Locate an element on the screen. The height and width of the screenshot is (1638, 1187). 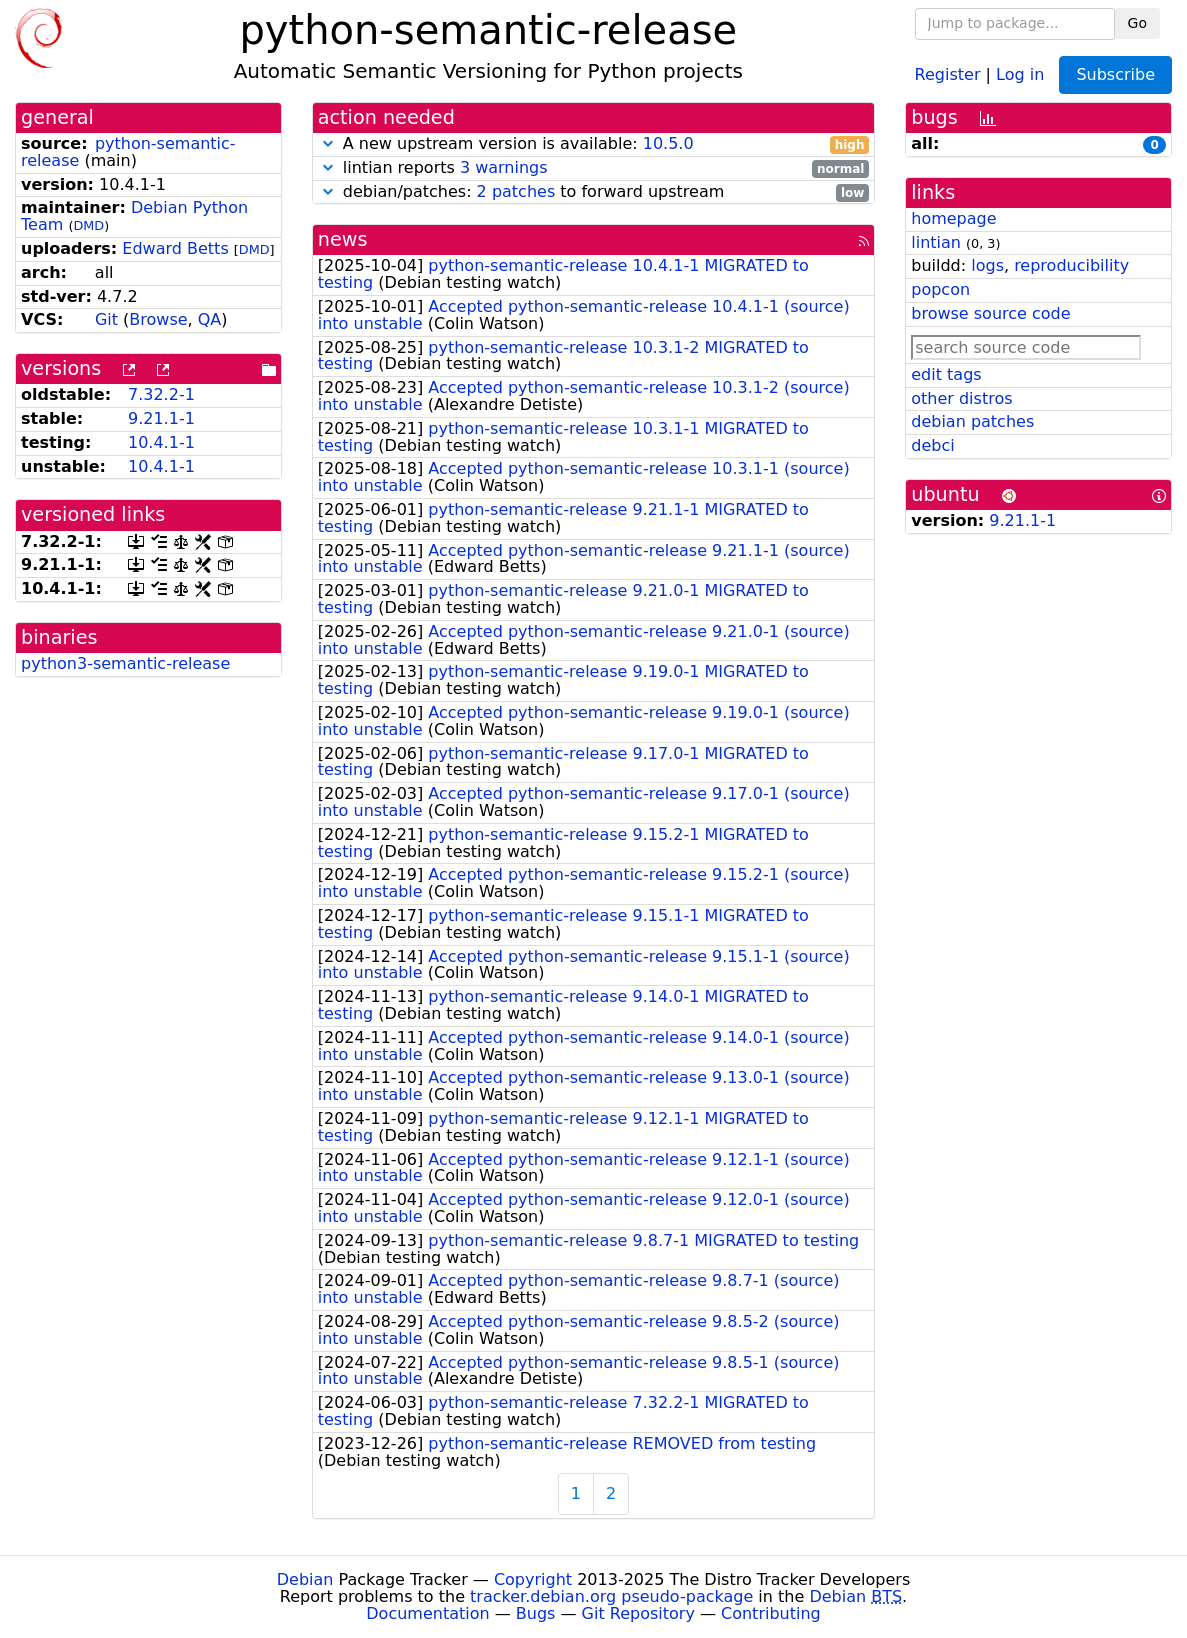
7.32.2-1 is located at coordinates (161, 394).